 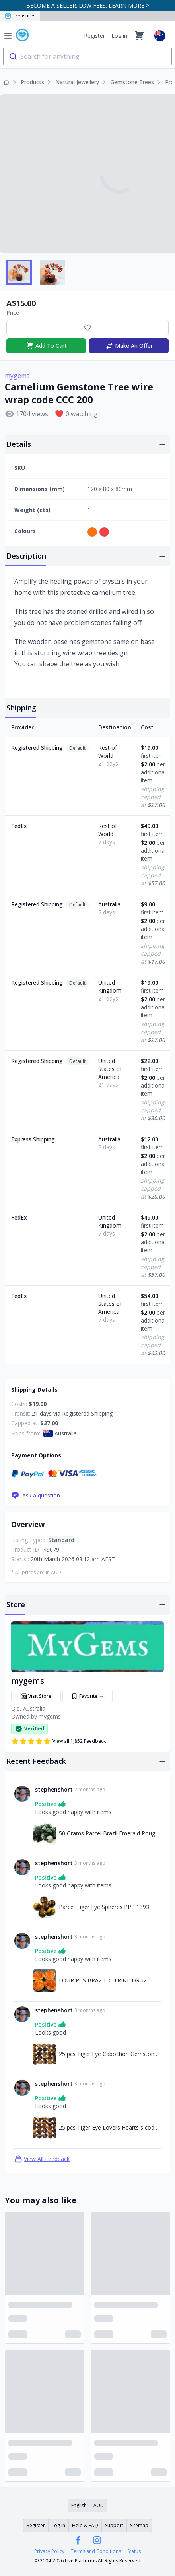 What do you see at coordinates (87, 56) in the screenshot?
I see `[combobox]` at bounding box center [87, 56].